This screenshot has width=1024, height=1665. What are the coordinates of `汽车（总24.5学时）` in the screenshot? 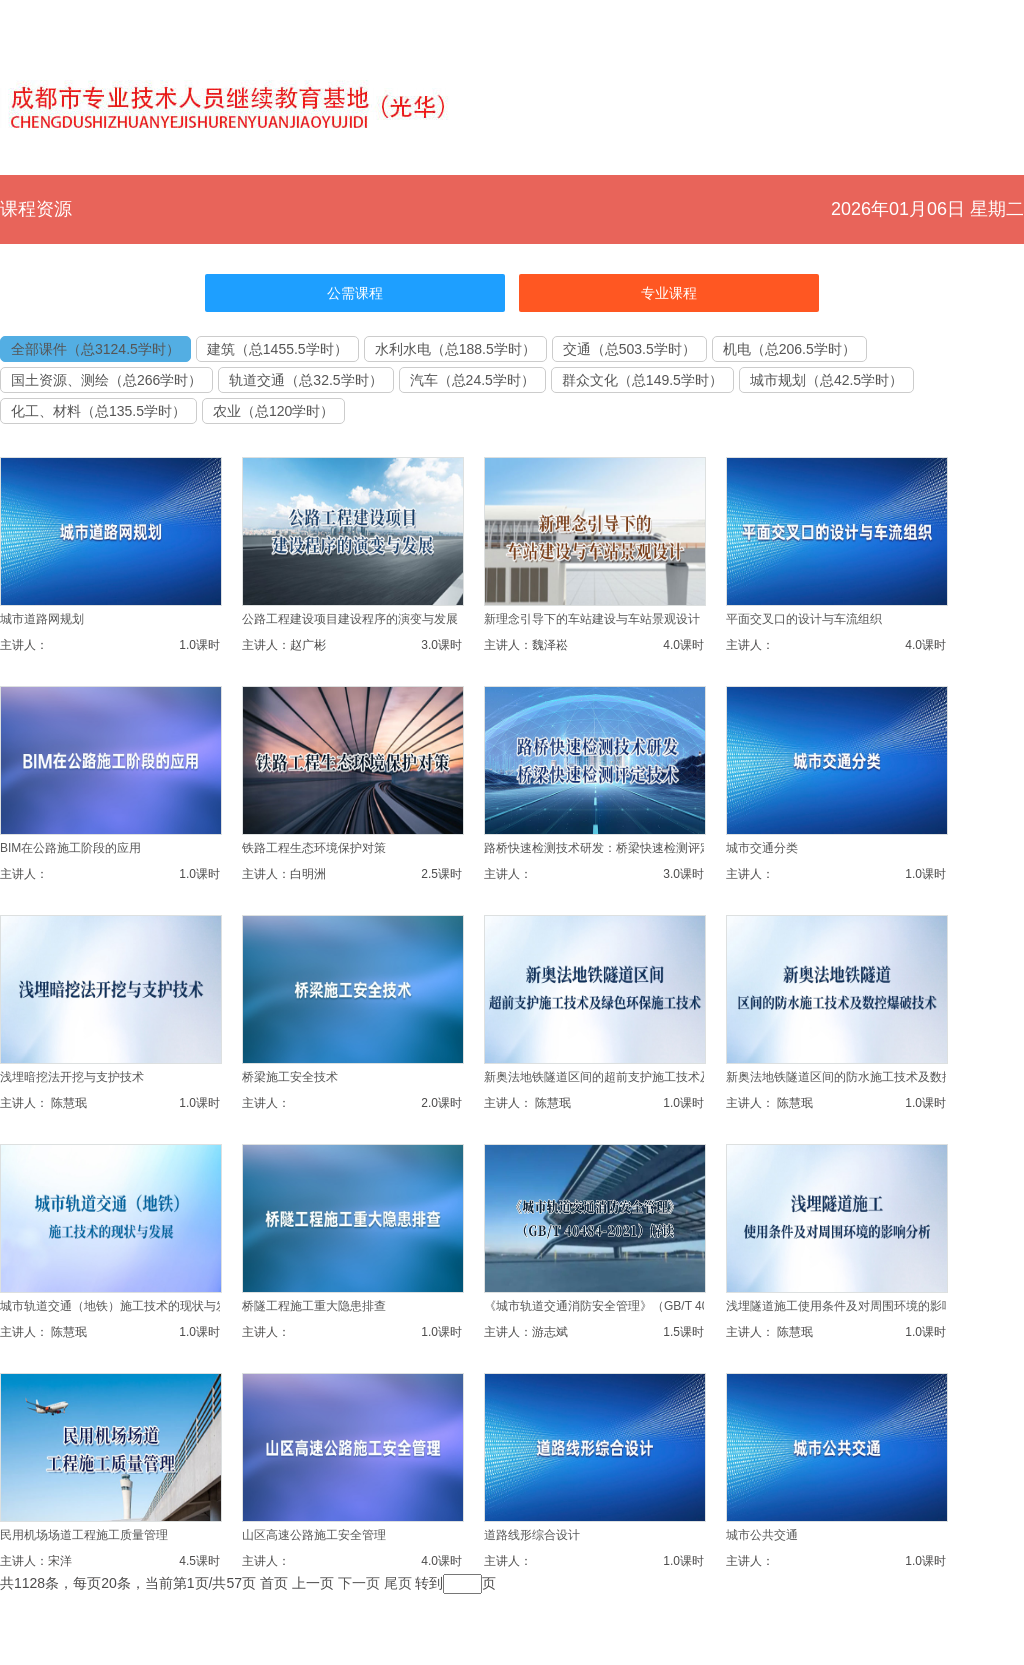 It's located at (472, 380).